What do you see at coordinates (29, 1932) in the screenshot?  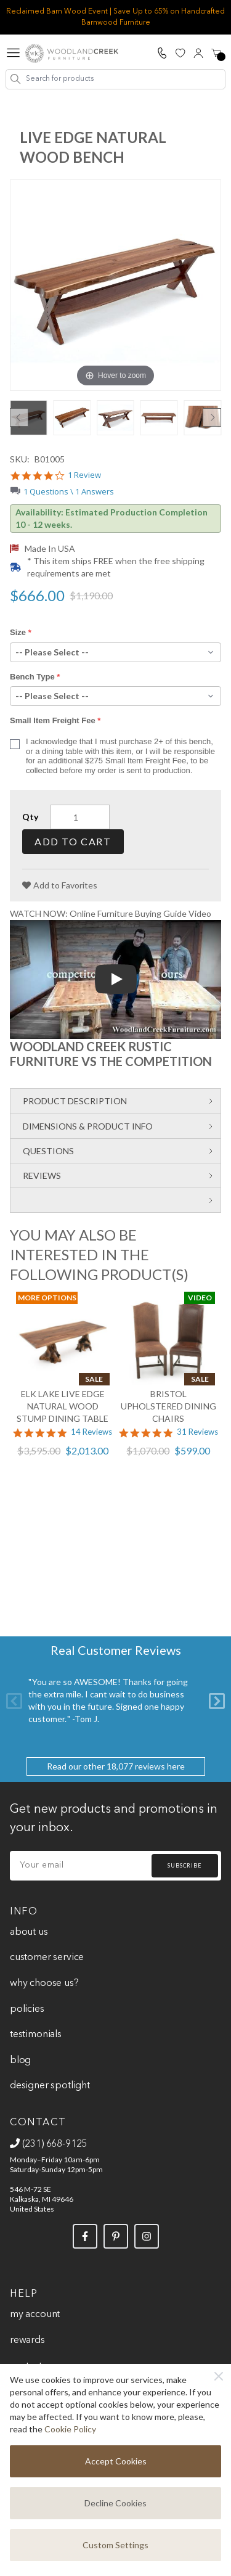 I see `About Us` at bounding box center [29, 1932].